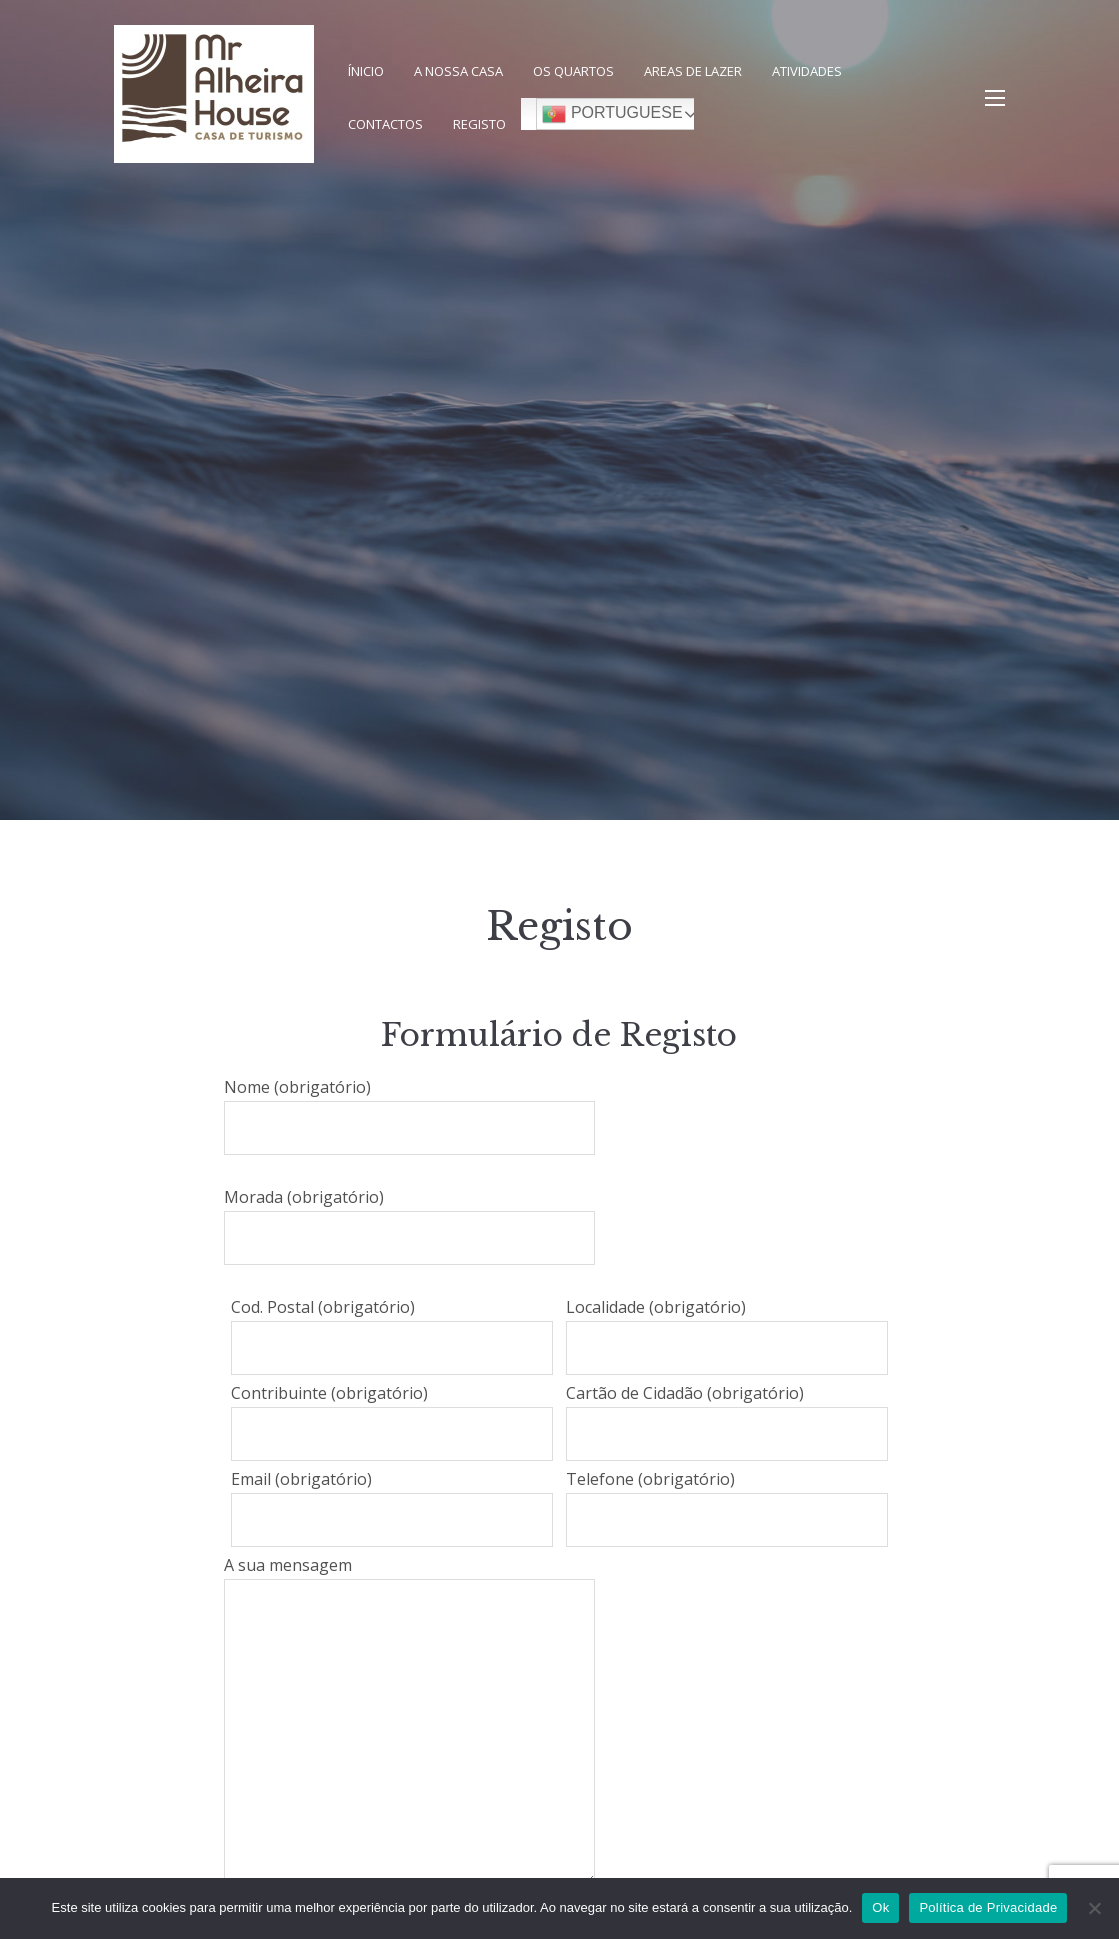 This screenshot has height=1939, width=1119. What do you see at coordinates (612, 114) in the screenshot?
I see `Portuguese` at bounding box center [612, 114].